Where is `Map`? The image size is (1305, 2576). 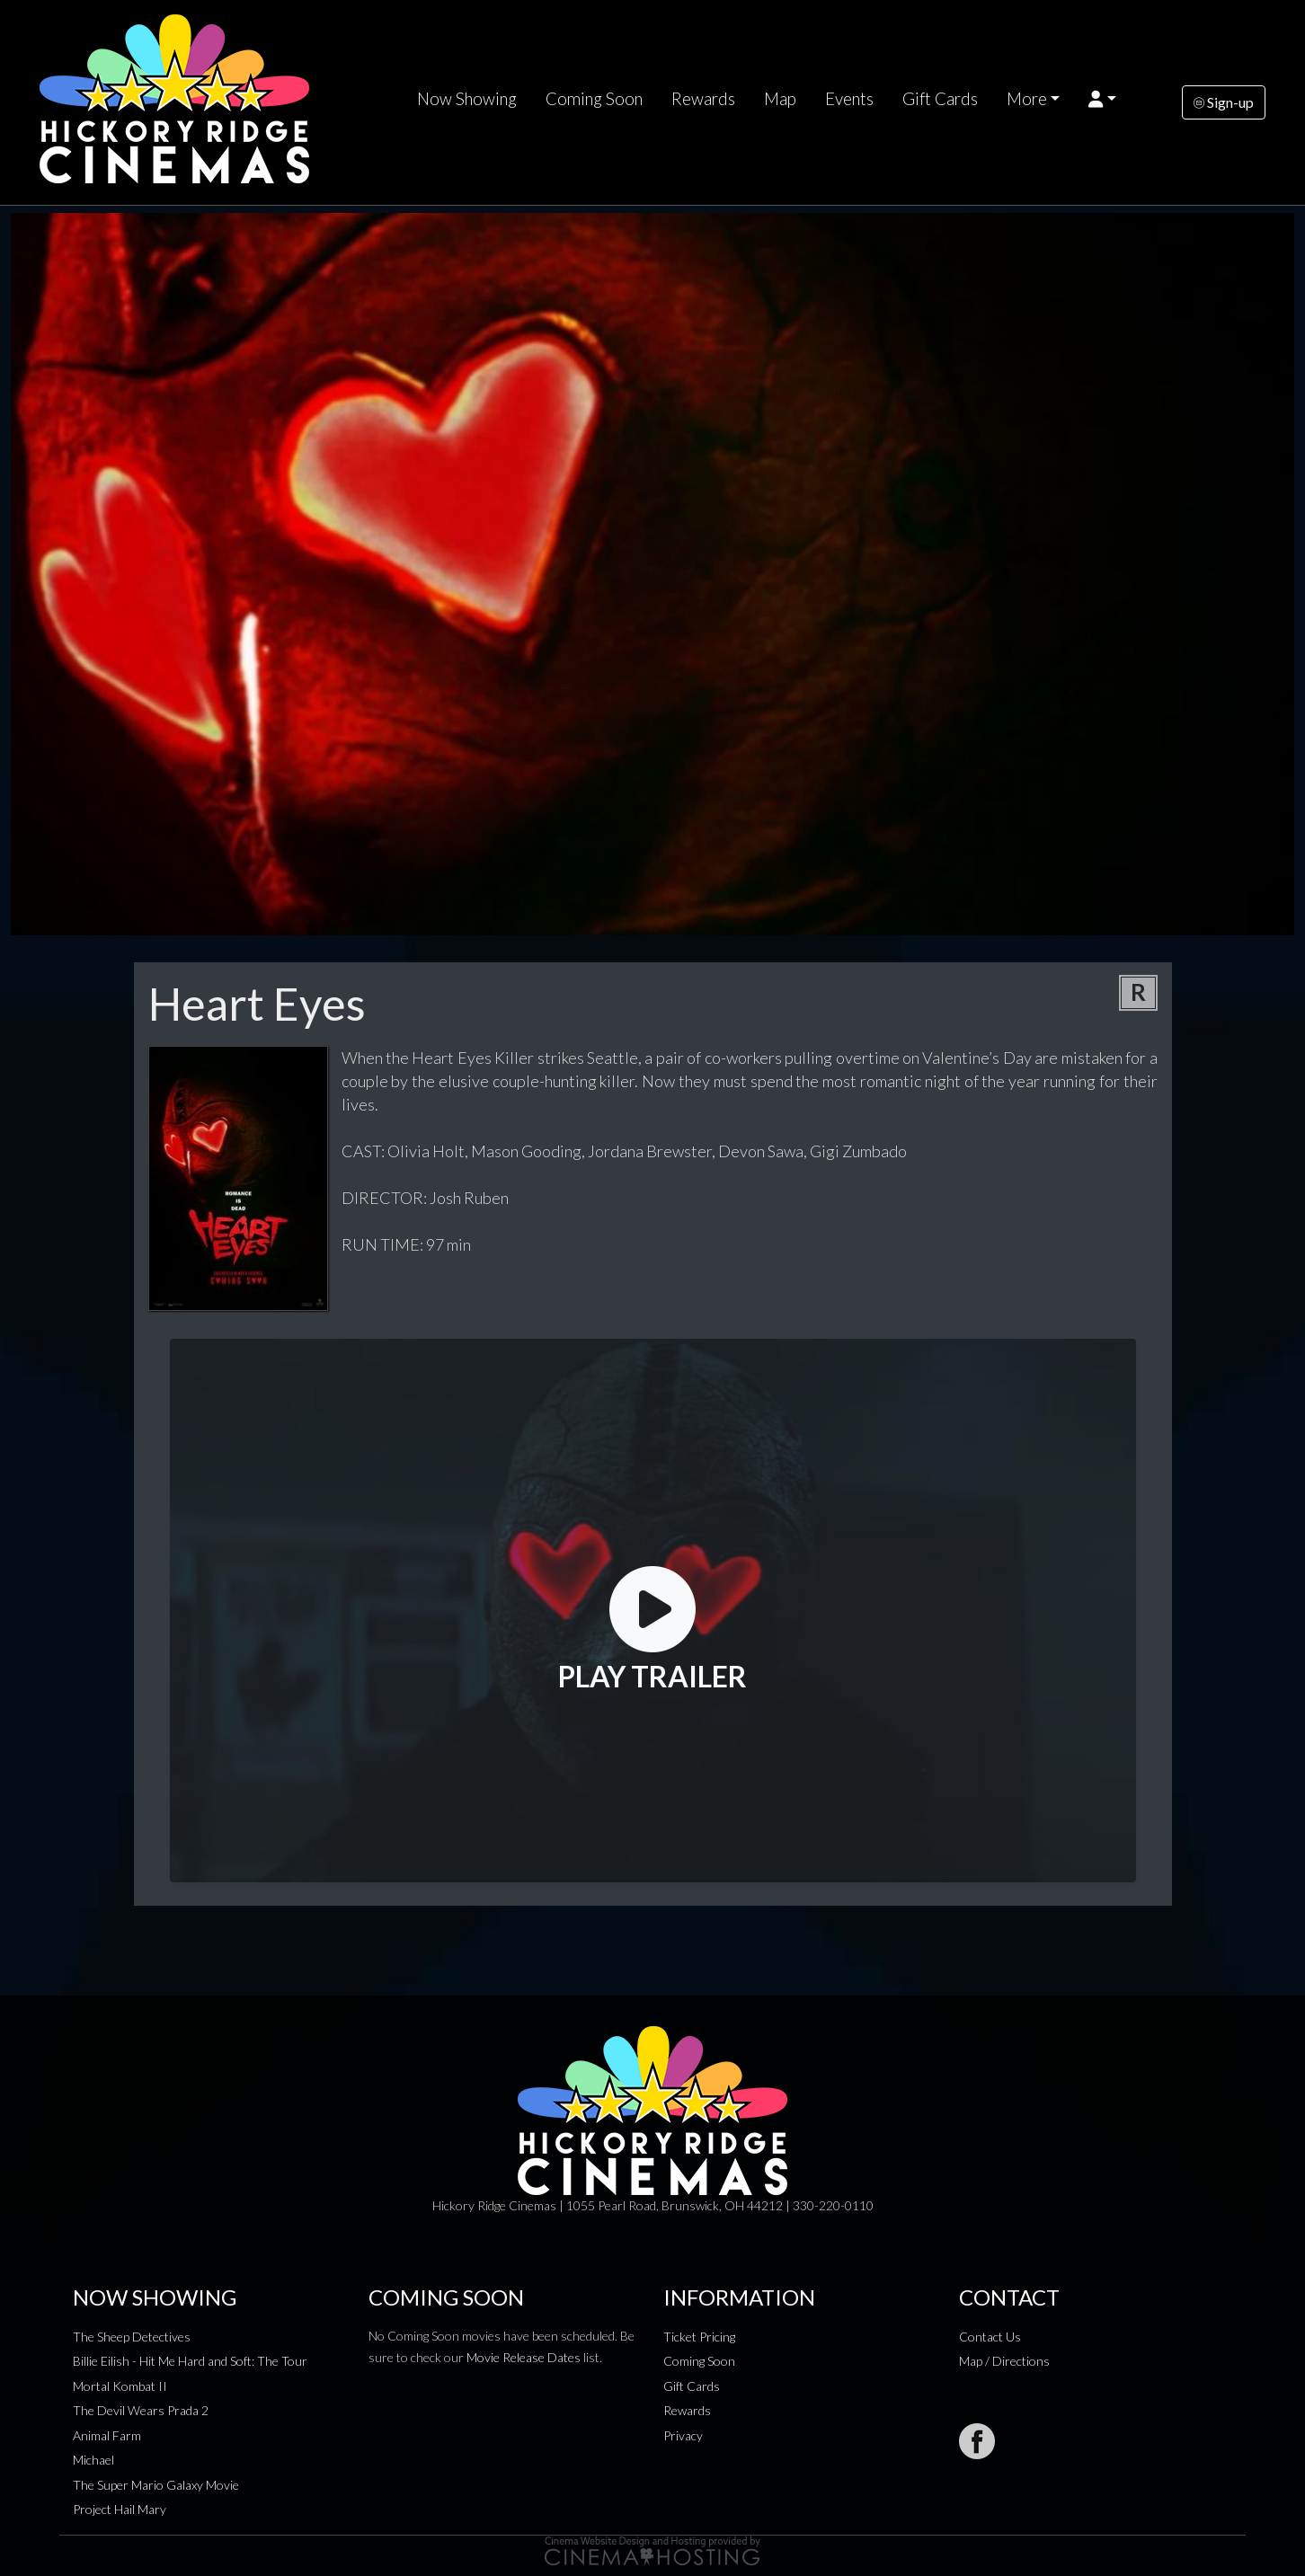 Map is located at coordinates (780, 99).